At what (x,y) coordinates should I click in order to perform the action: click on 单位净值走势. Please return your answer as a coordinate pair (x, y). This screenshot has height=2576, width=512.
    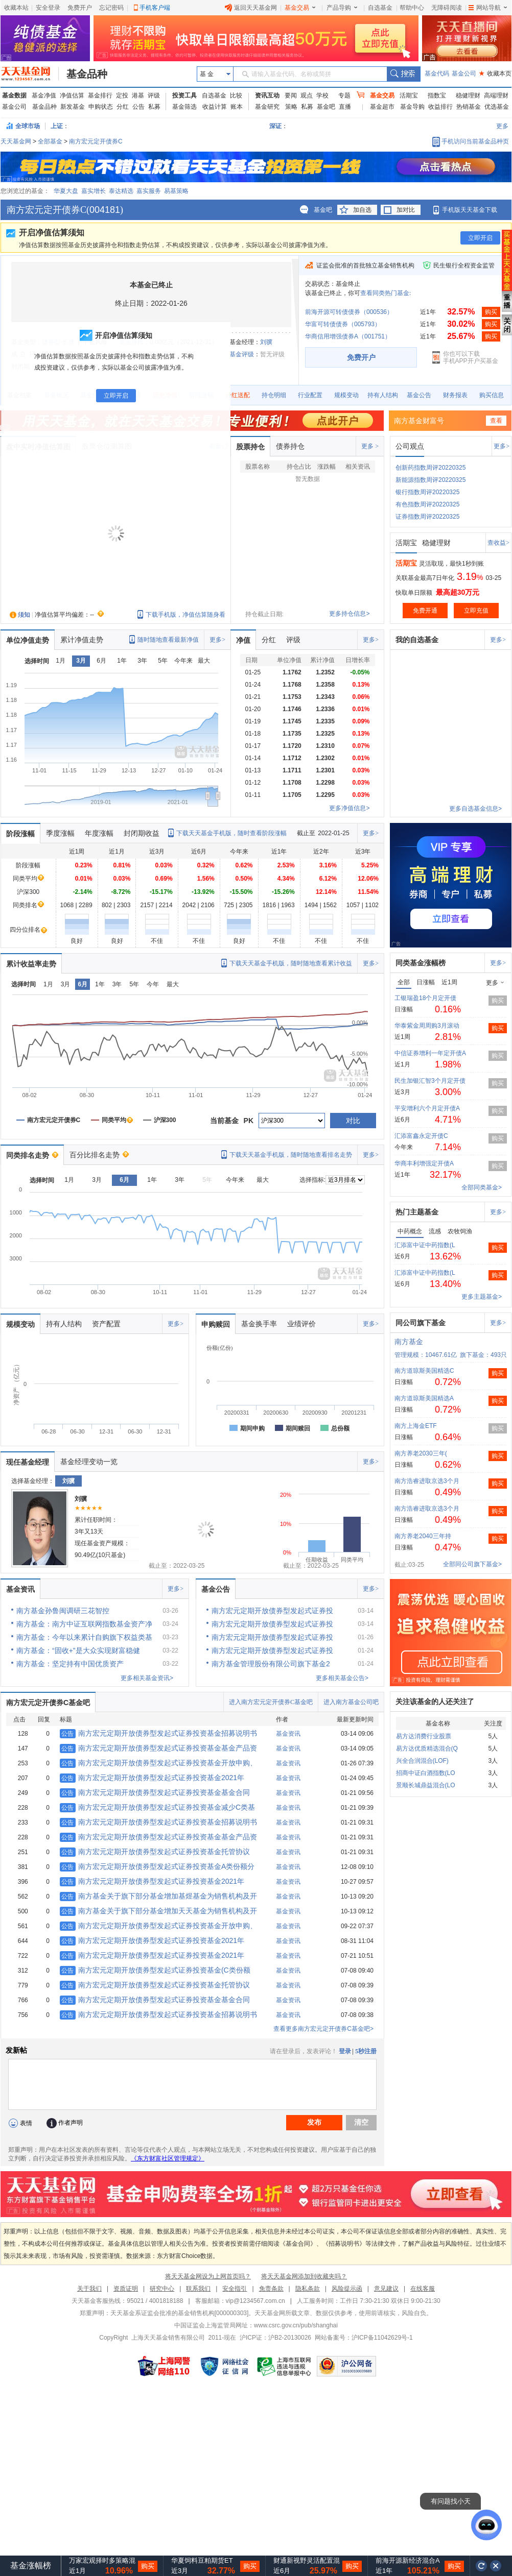
    Looking at the image, I should click on (27, 640).